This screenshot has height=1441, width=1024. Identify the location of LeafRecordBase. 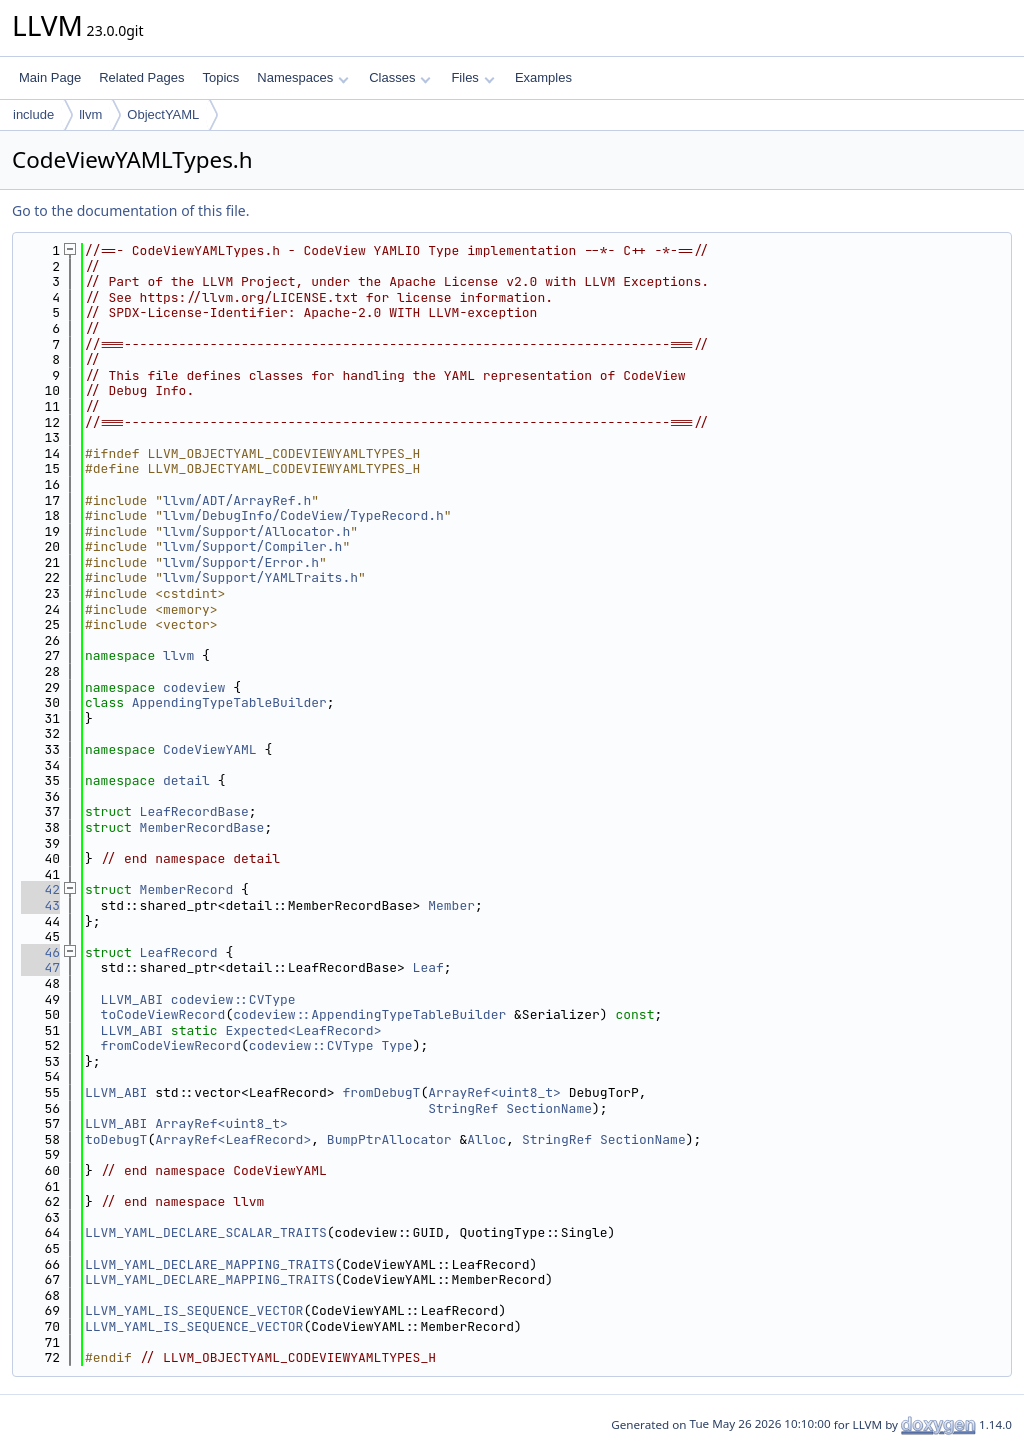
(194, 811).